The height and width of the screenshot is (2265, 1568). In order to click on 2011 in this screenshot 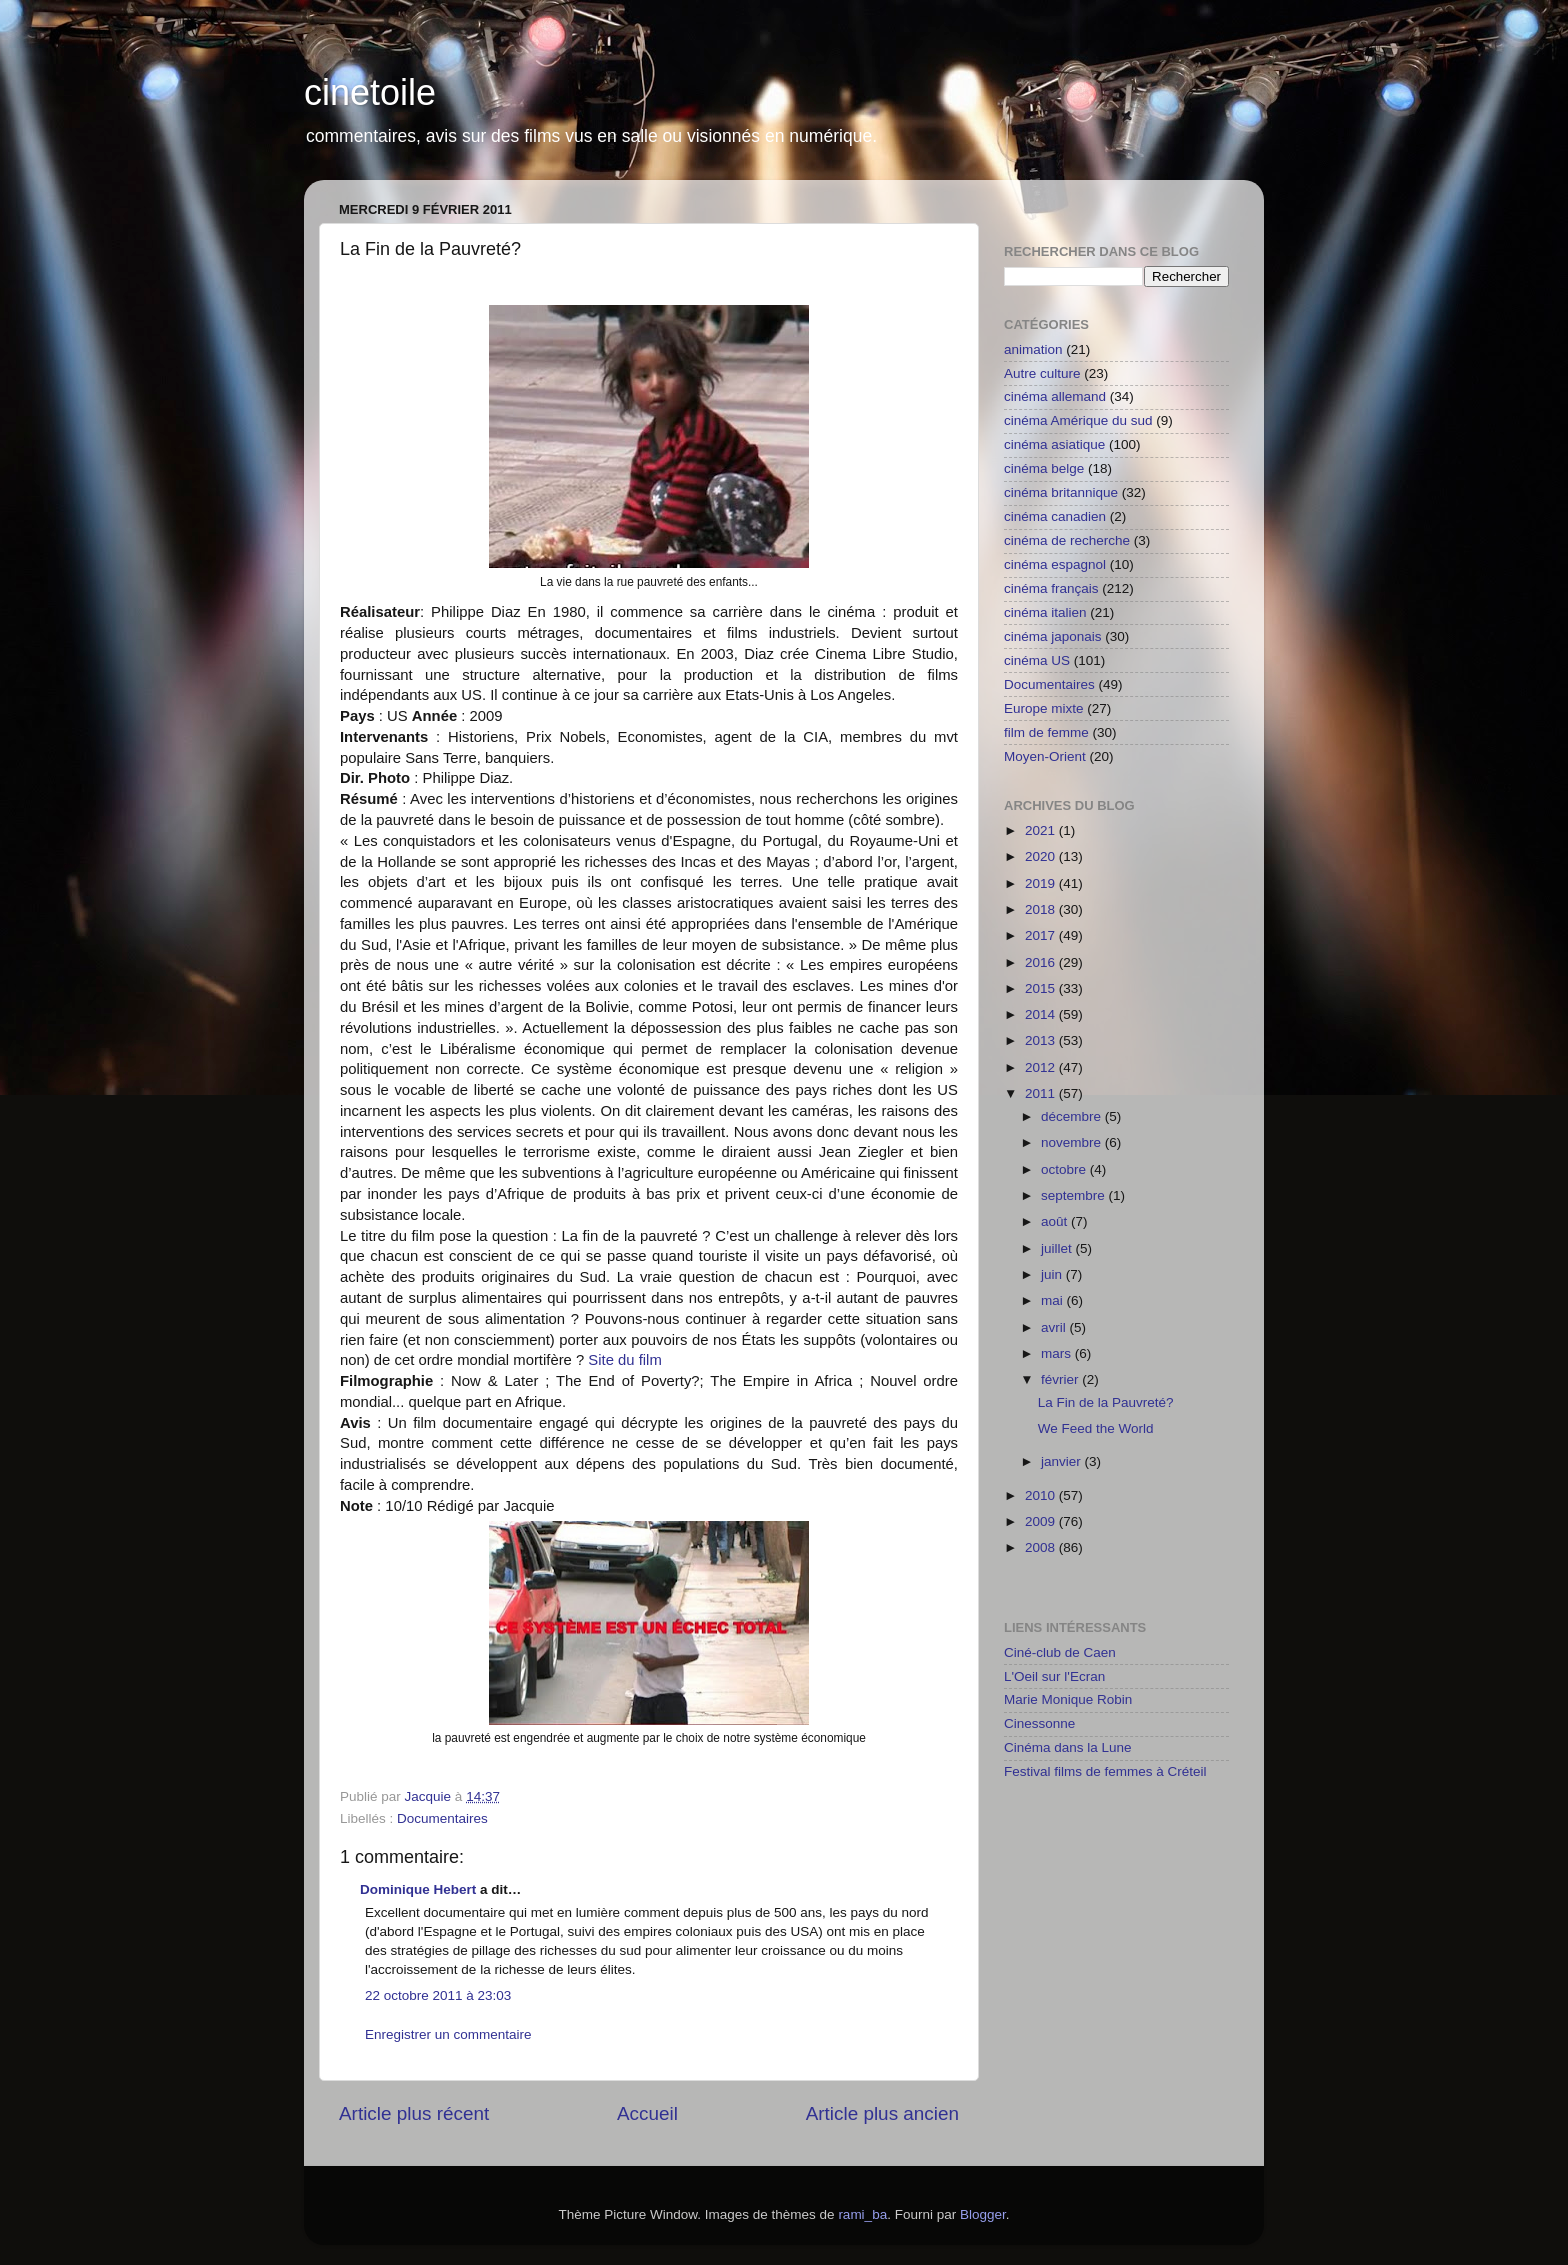, I will do `click(1042, 1093)`.